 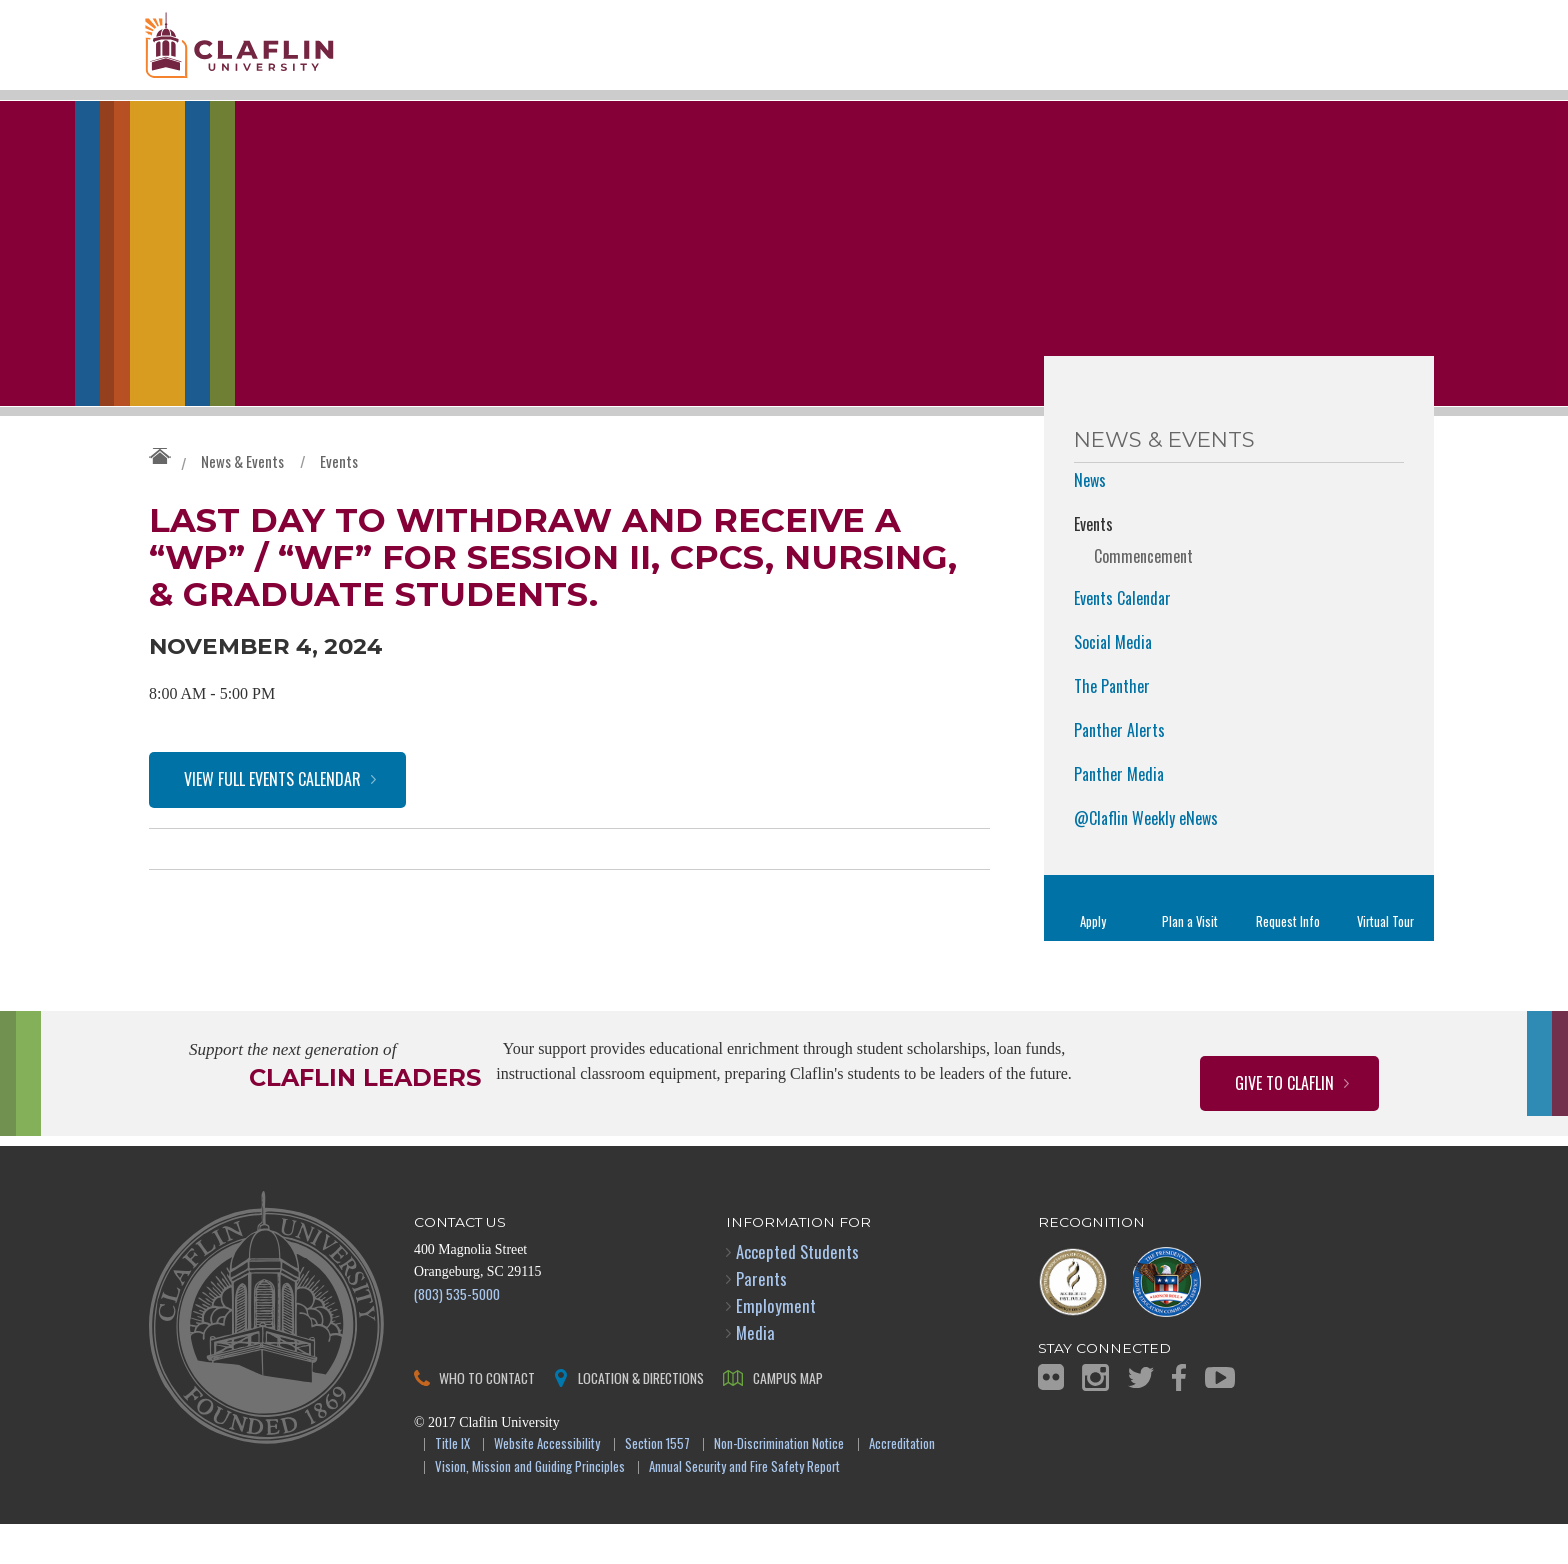 What do you see at coordinates (1385, 961) in the screenshot?
I see `Virtual Tour` at bounding box center [1385, 961].